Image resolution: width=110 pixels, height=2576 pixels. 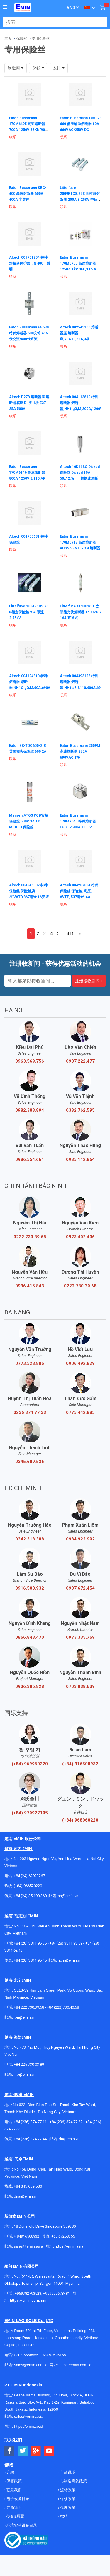 What do you see at coordinates (71, 933) in the screenshot?
I see `416` at bounding box center [71, 933].